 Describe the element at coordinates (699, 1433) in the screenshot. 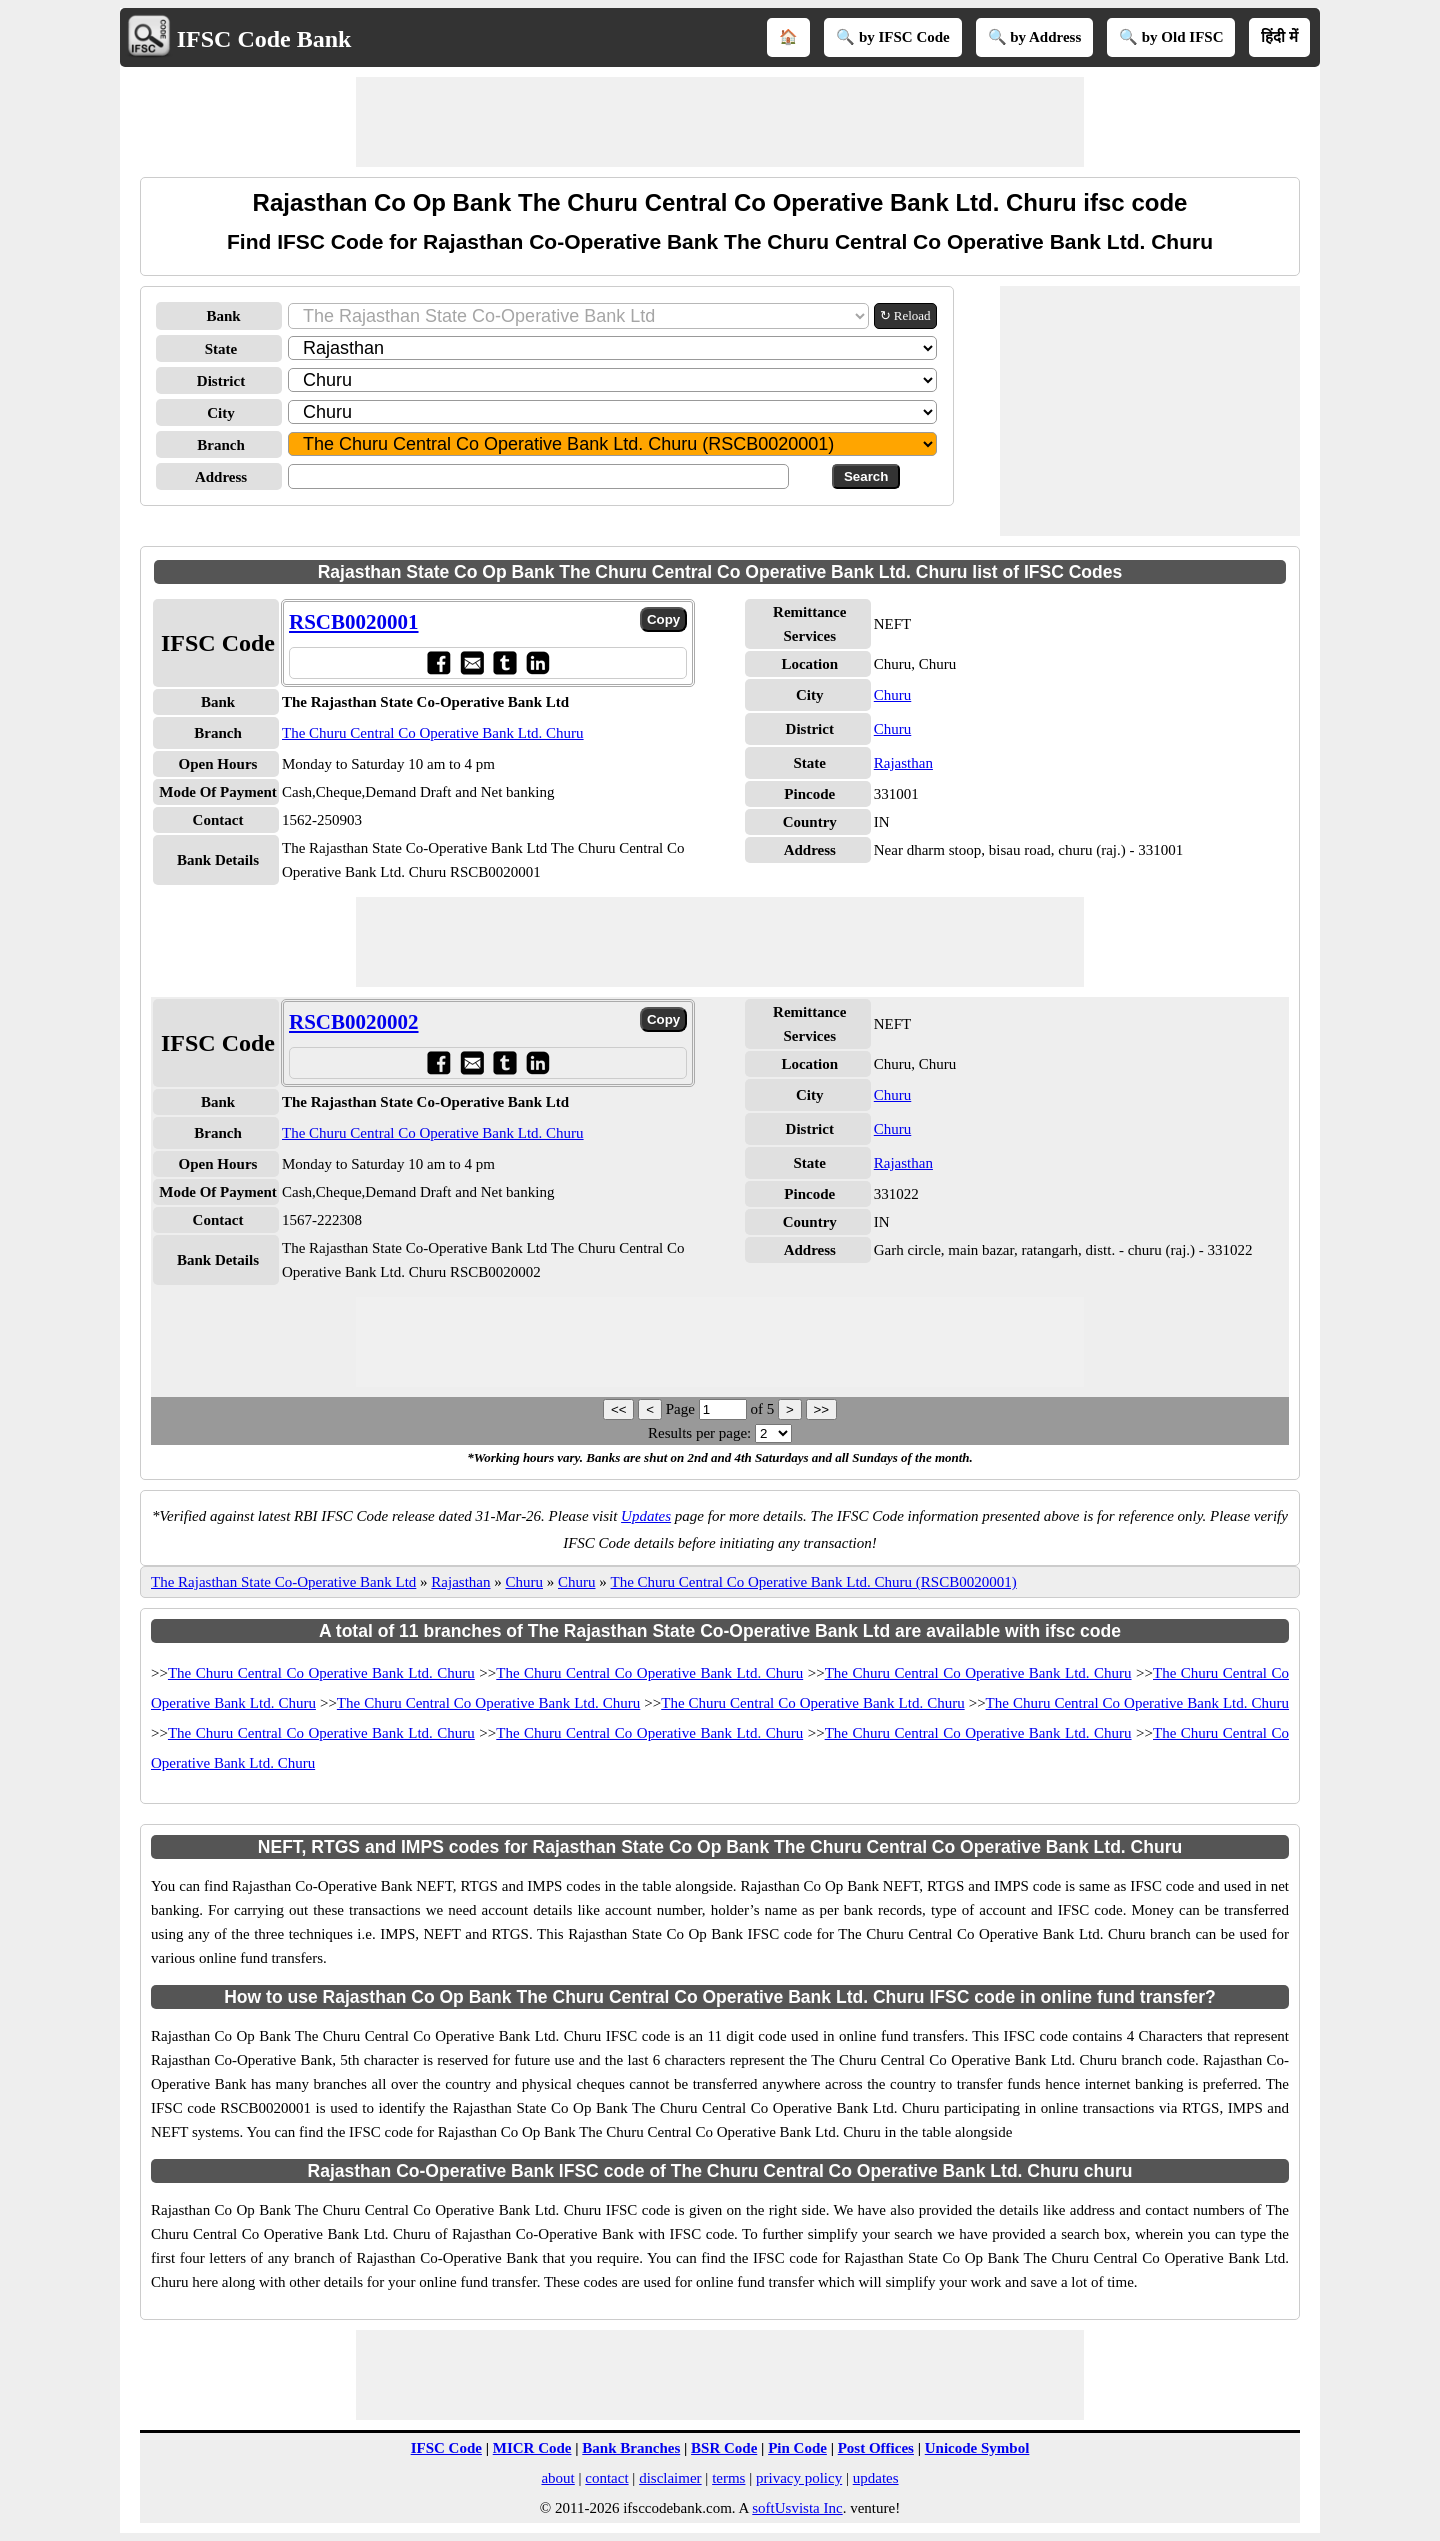

I see `Results per page:` at that location.